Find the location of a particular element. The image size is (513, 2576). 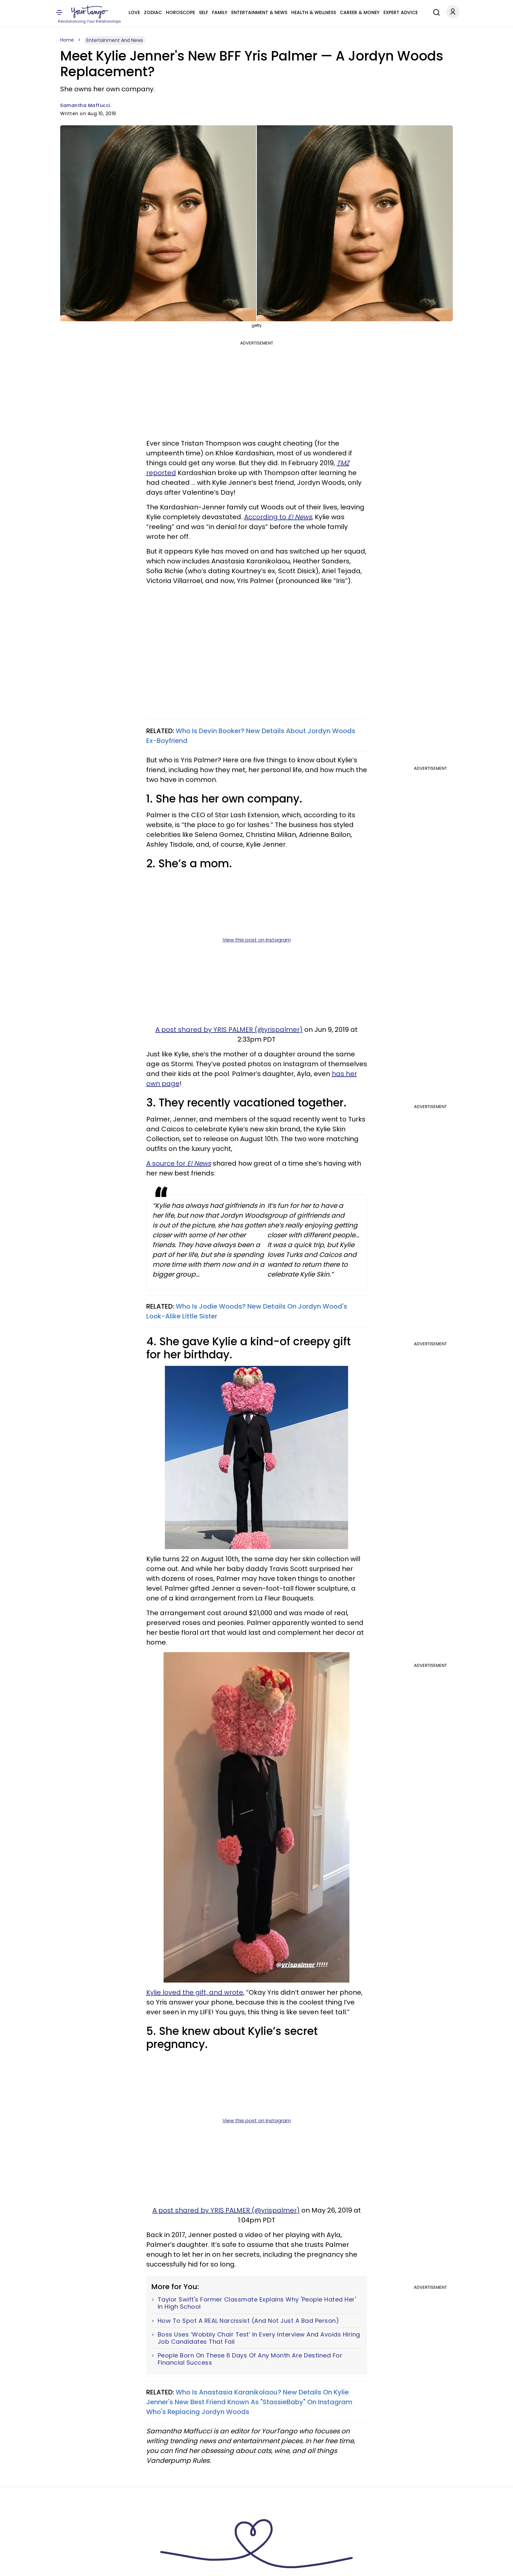

Zodiac is located at coordinates (153, 12).